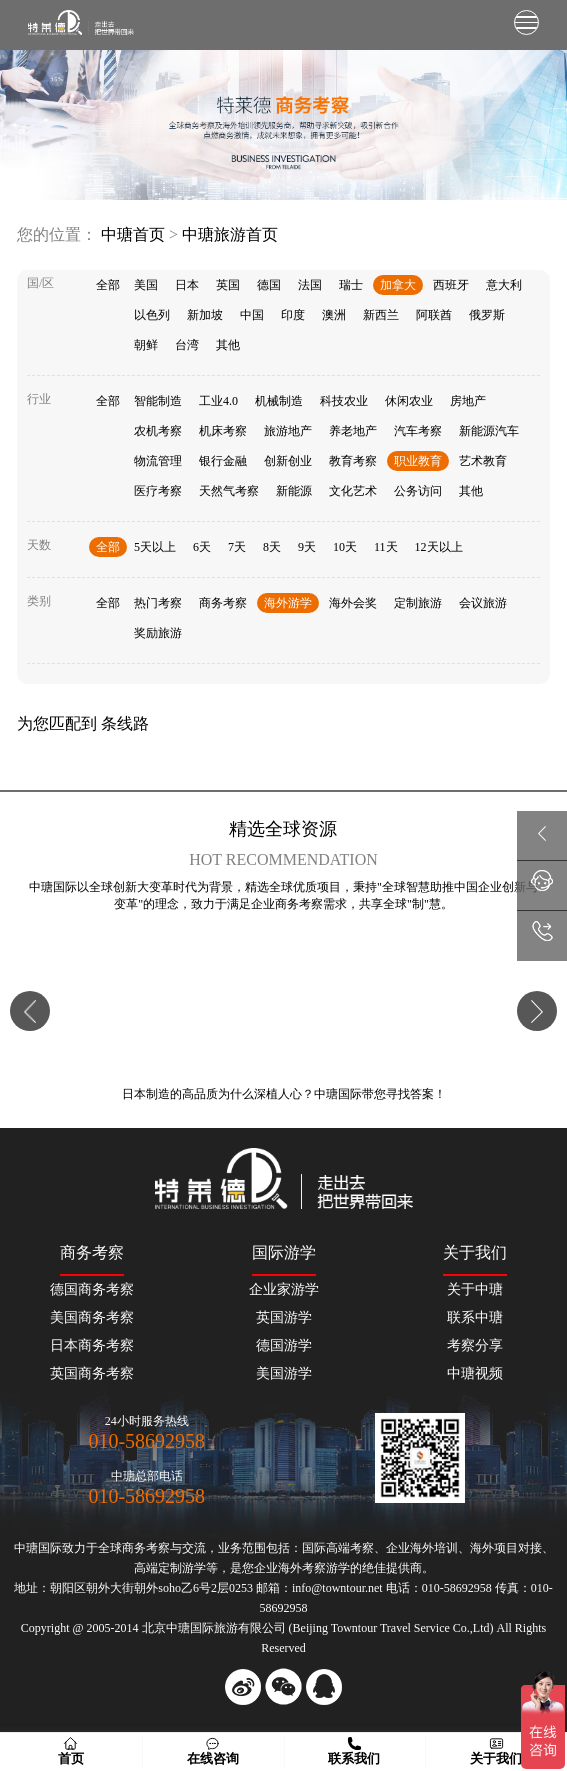 This screenshot has width=567, height=1771. What do you see at coordinates (434, 315) in the screenshot?
I see `阿联酋` at bounding box center [434, 315].